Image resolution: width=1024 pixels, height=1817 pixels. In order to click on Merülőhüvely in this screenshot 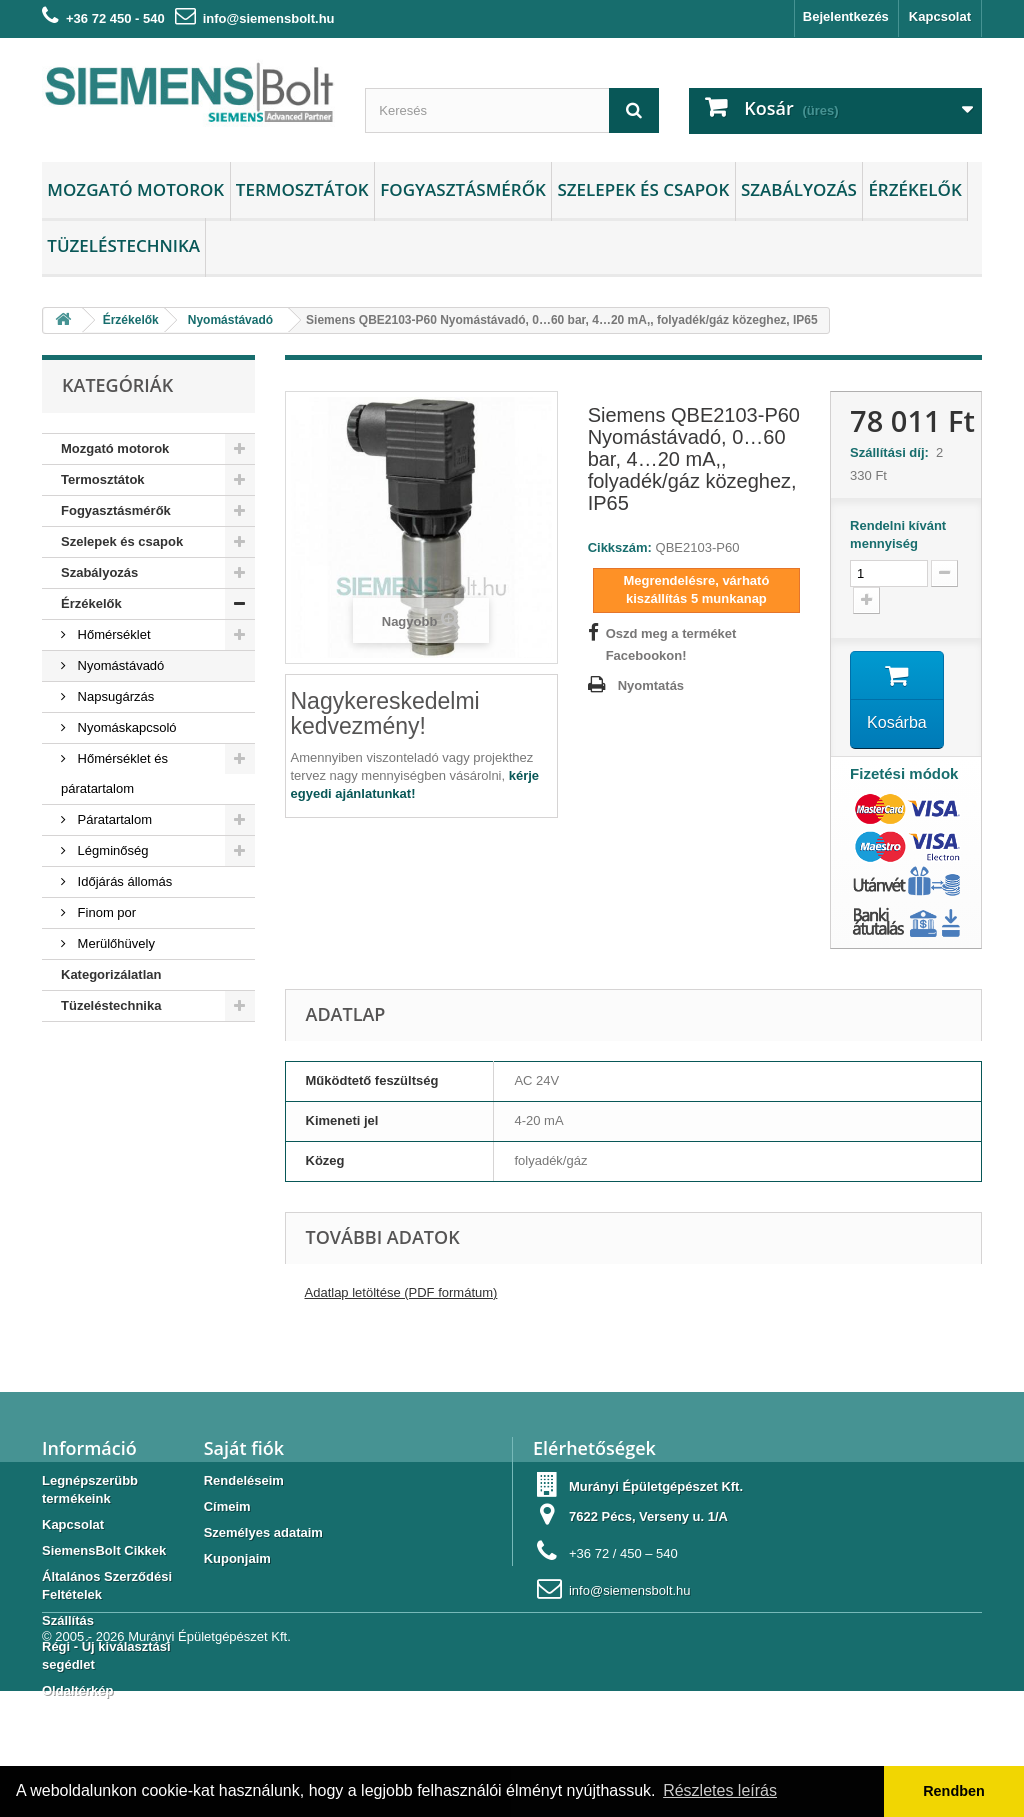, I will do `click(114, 943)`.